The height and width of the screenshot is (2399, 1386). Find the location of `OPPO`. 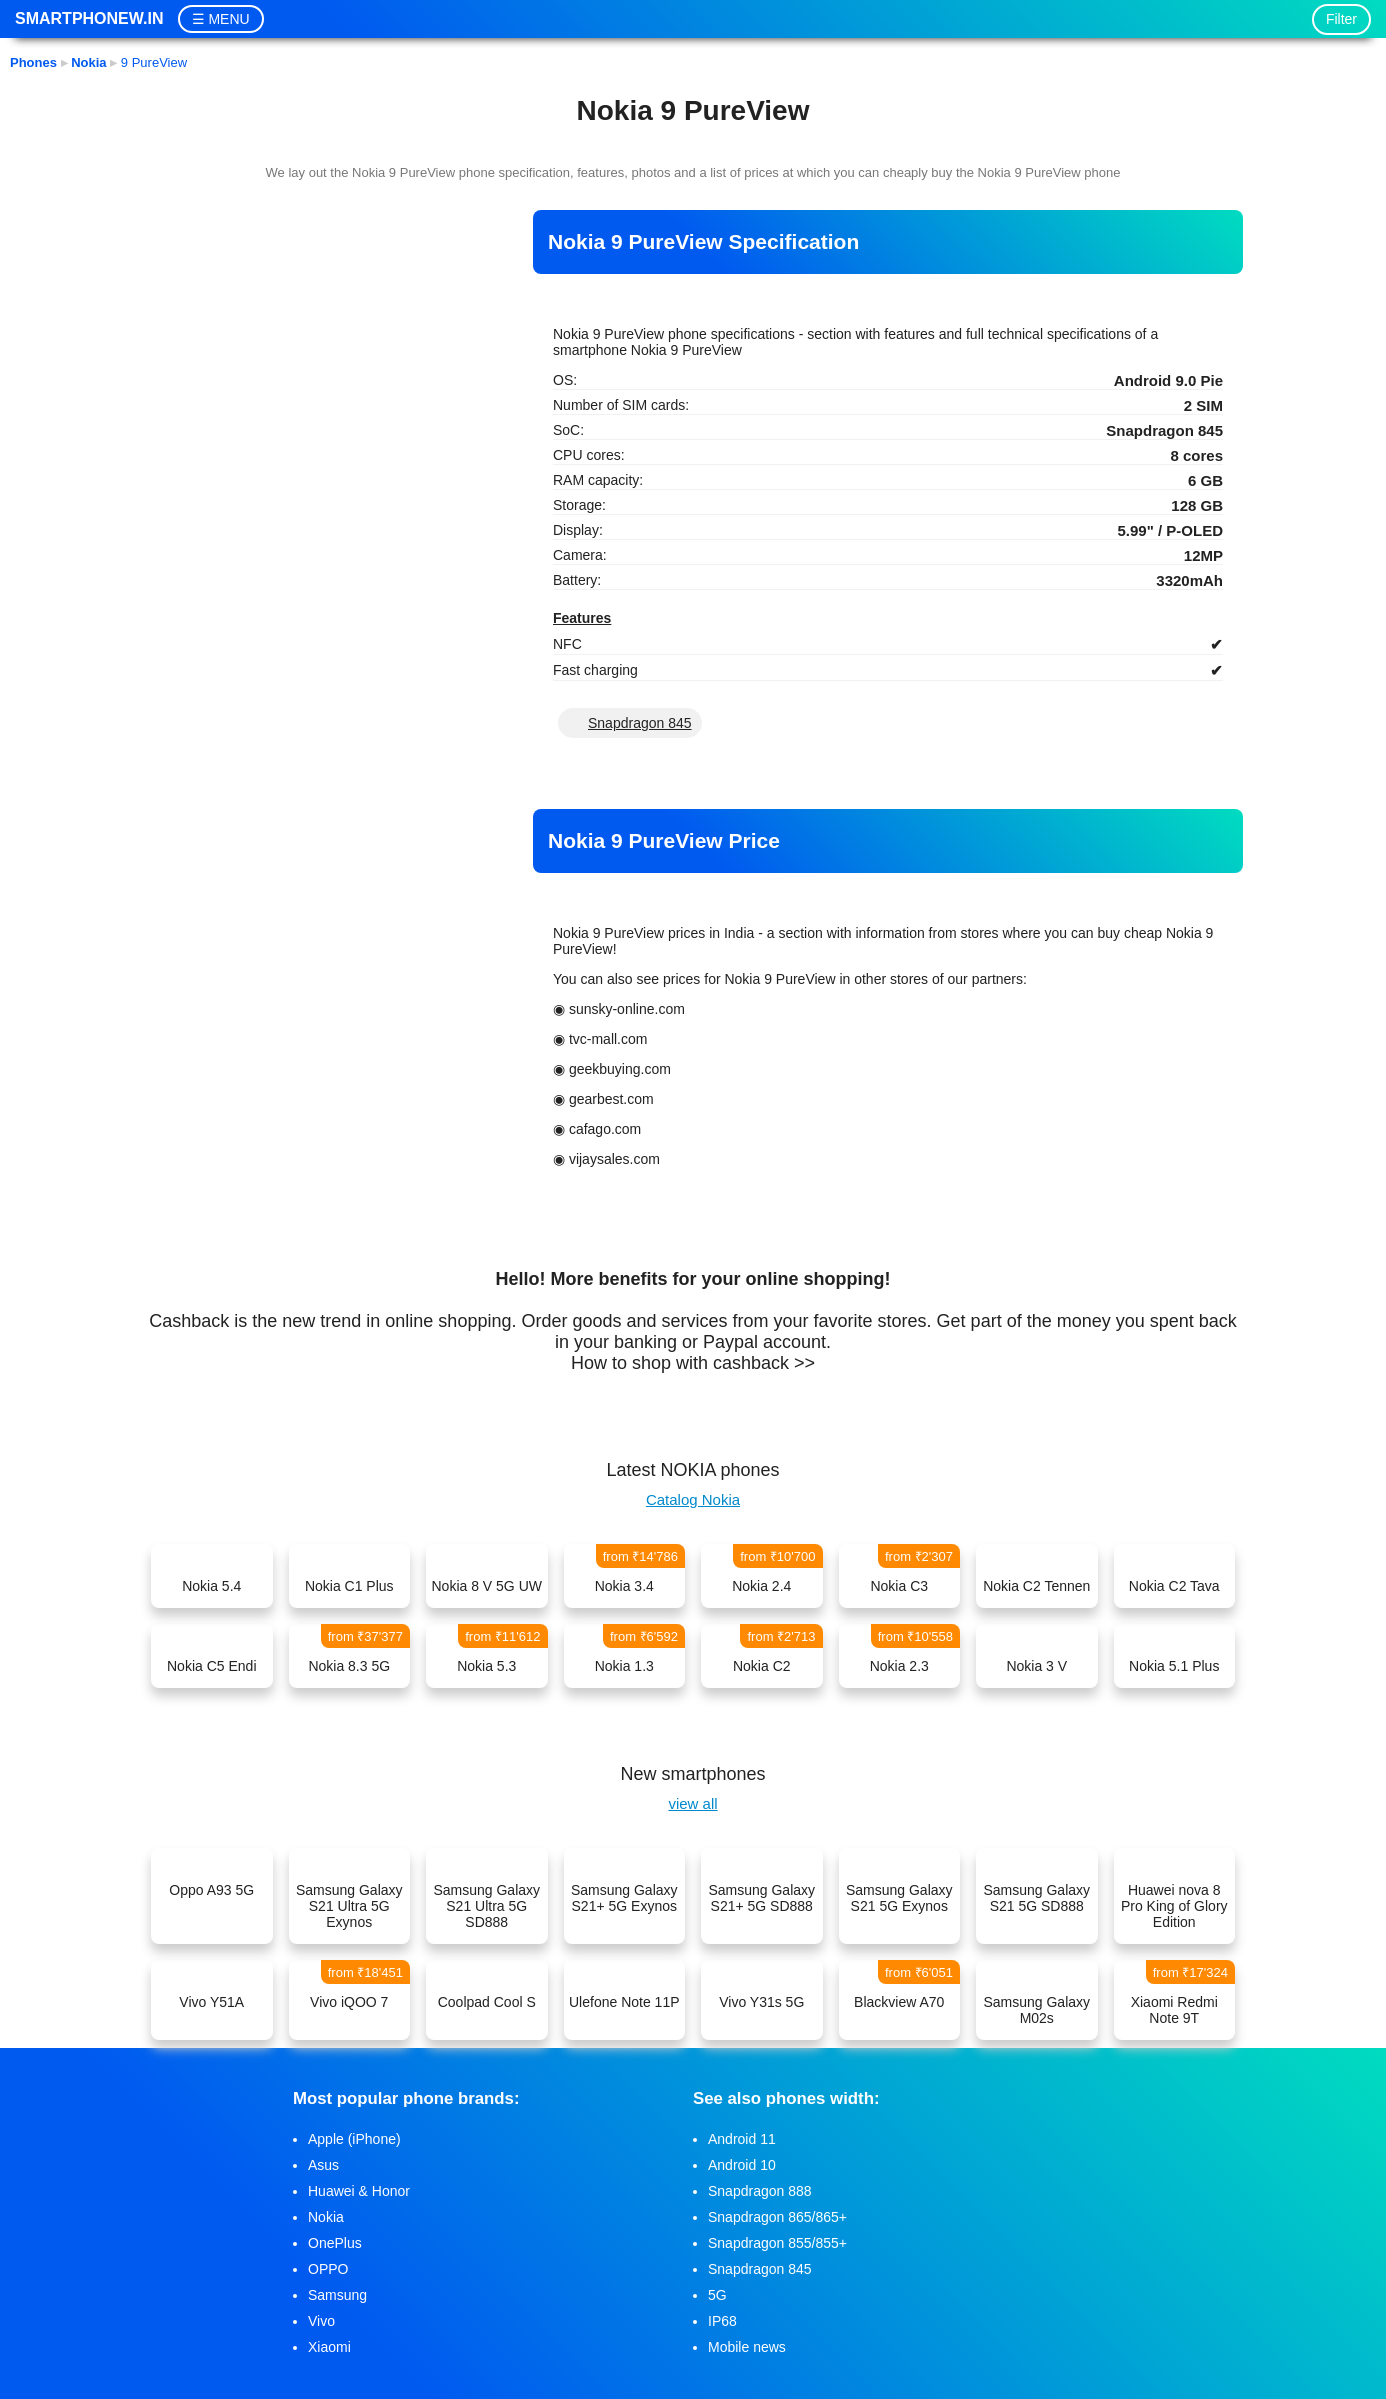

OPPO is located at coordinates (328, 2269).